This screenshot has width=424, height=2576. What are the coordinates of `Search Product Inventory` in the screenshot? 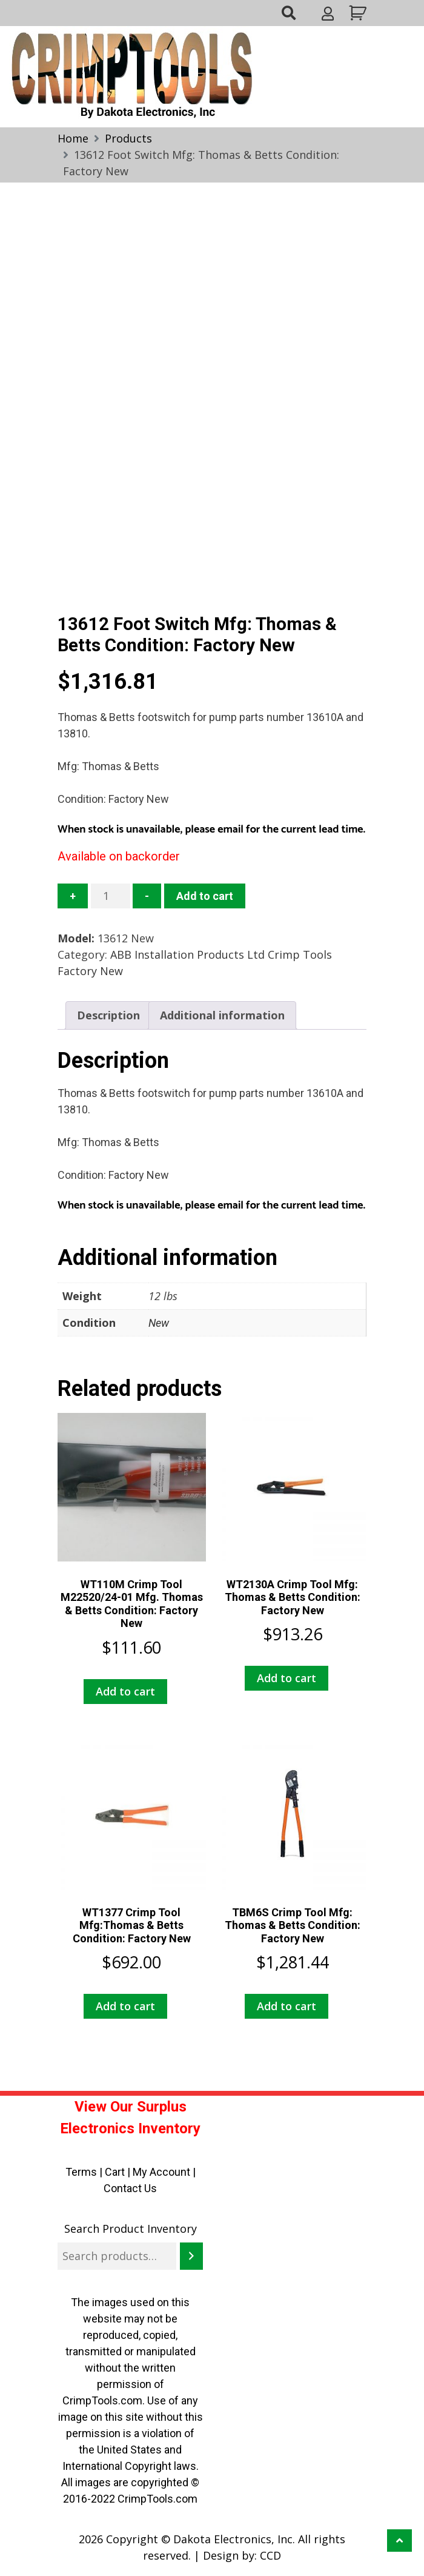 It's located at (130, 2228).